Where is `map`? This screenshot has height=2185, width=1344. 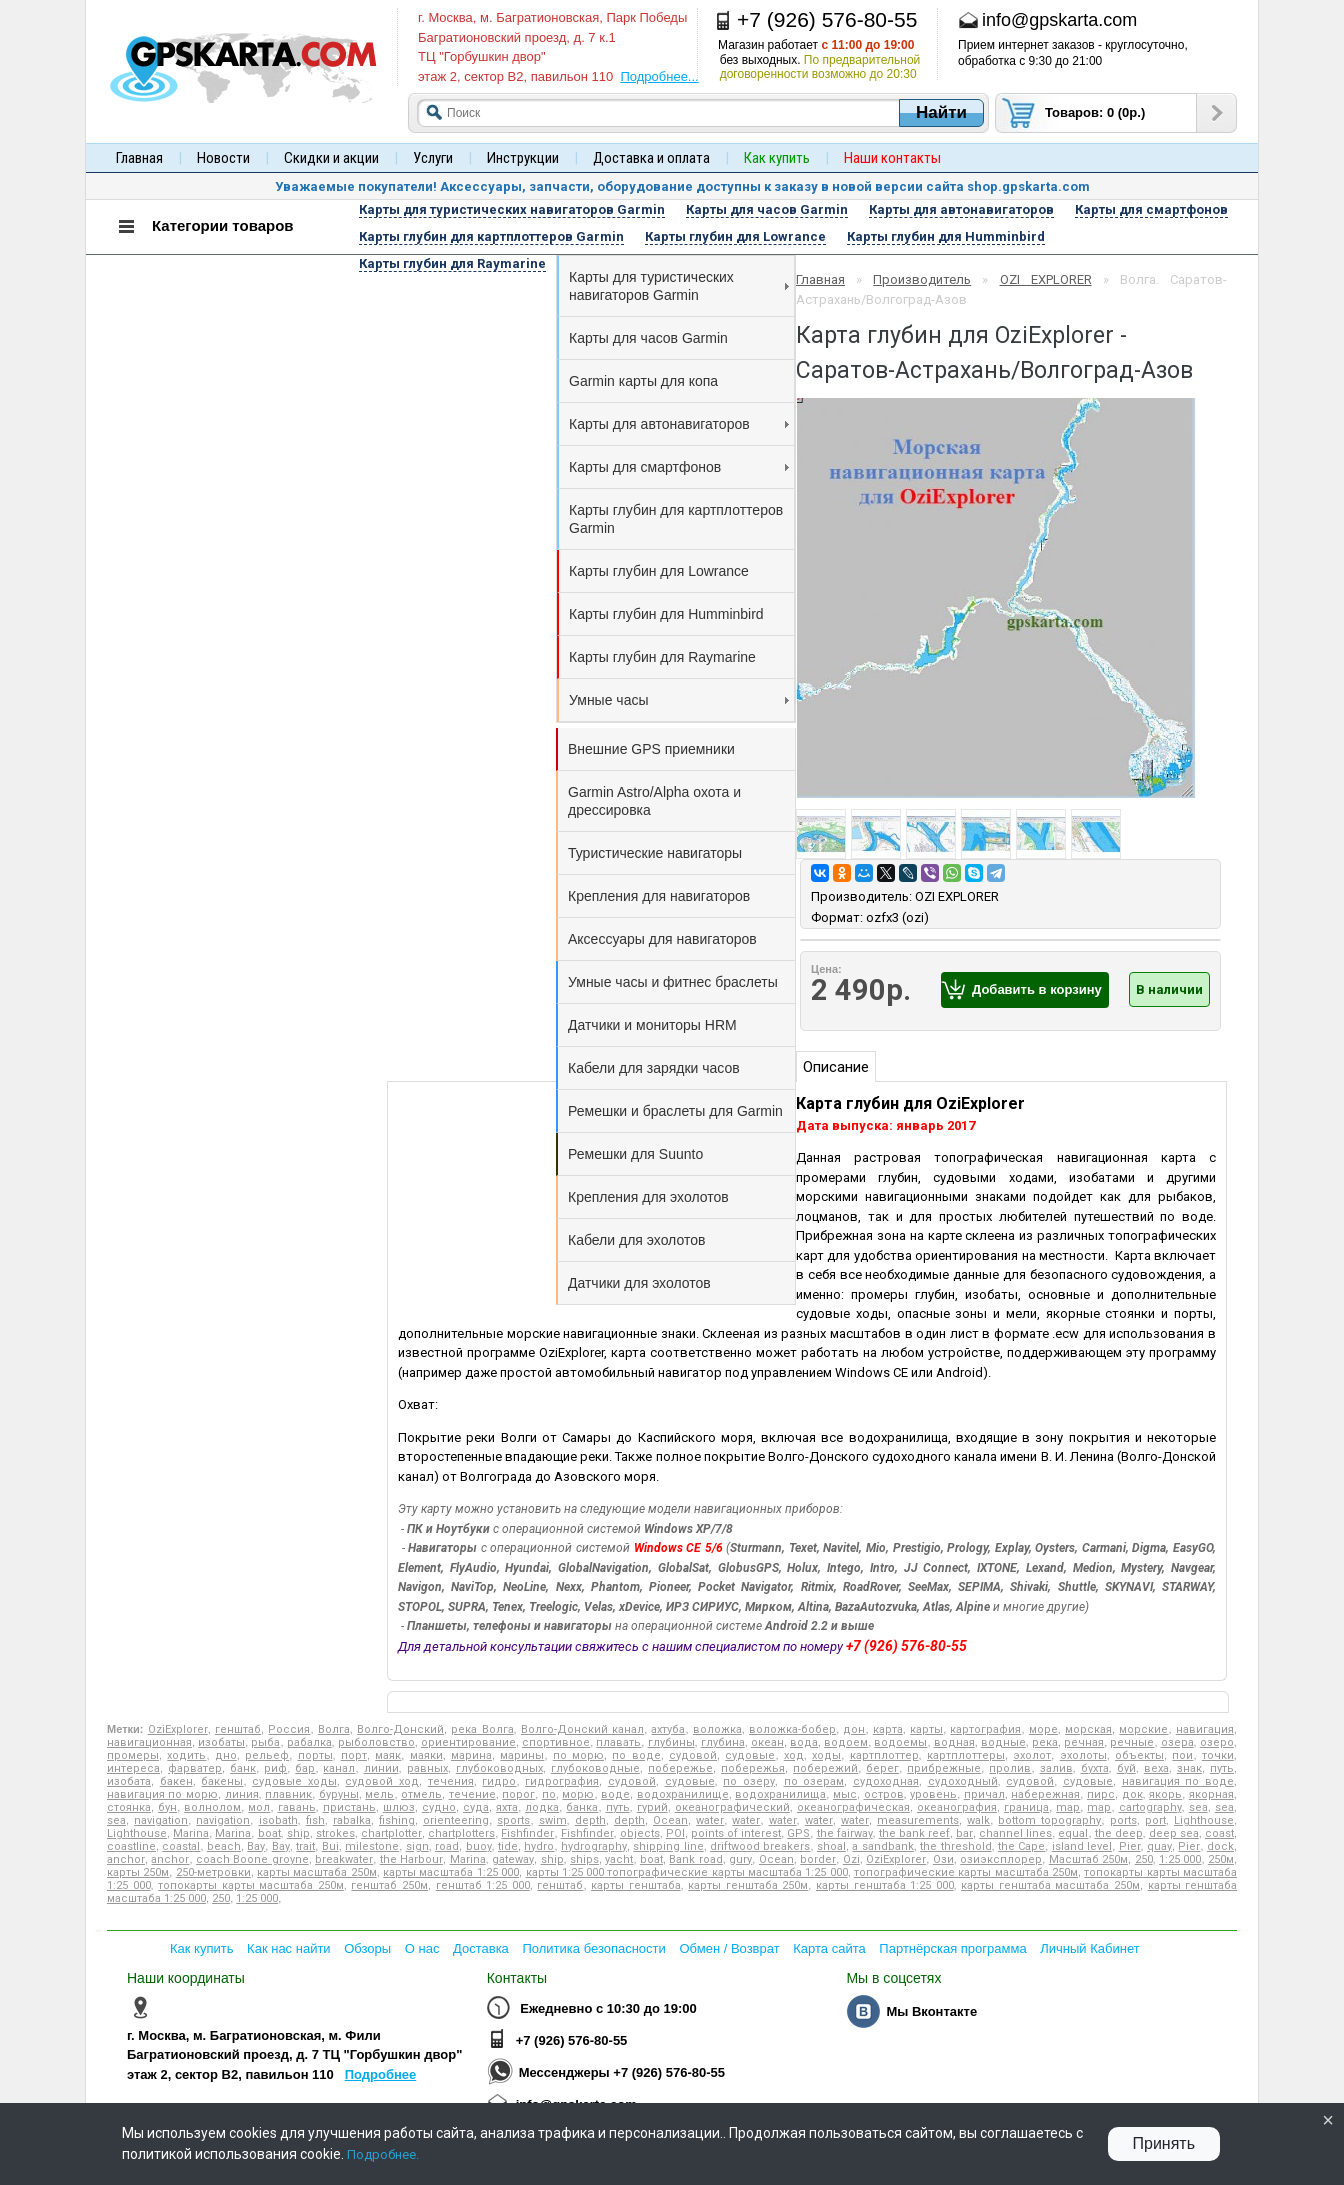
map is located at coordinates (1068, 1807).